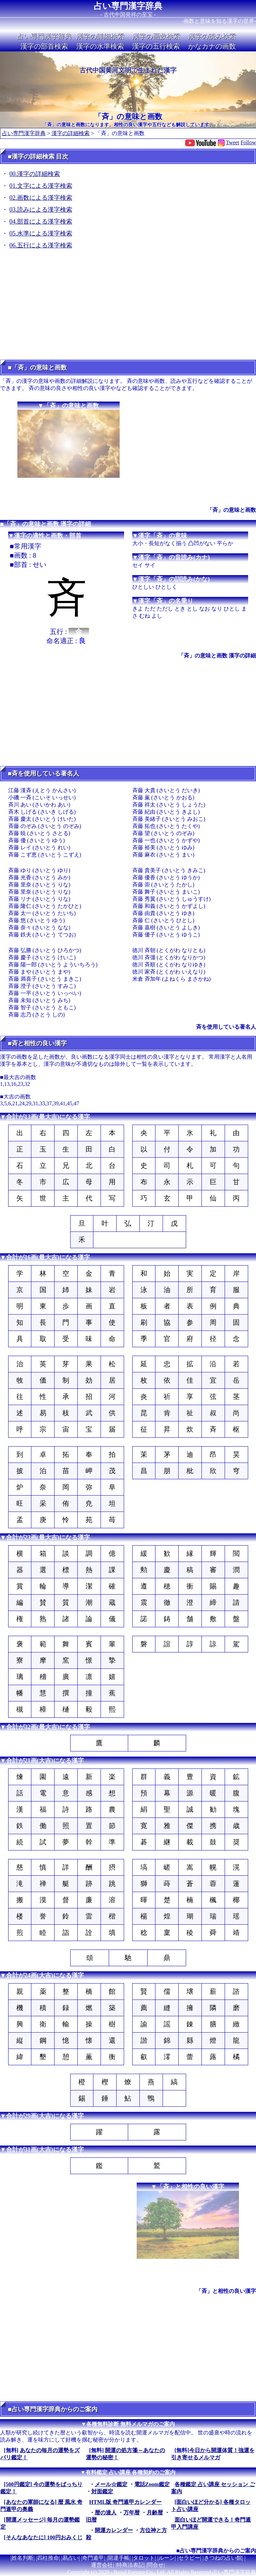 The width and height of the screenshot is (256, 2576). I want to click on 04.部首による漢字検索, so click(41, 221).